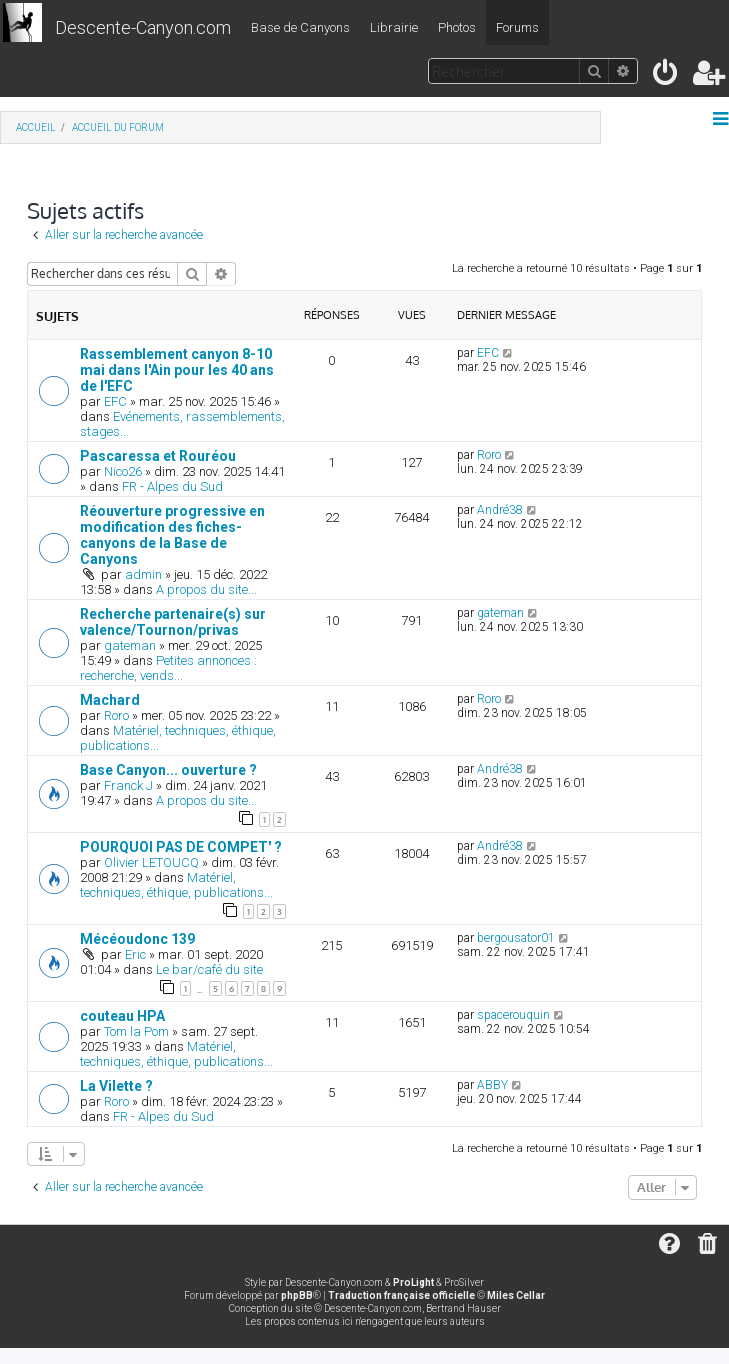 The image size is (729, 1364). What do you see at coordinates (110, 700) in the screenshot?
I see `Machard` at bounding box center [110, 700].